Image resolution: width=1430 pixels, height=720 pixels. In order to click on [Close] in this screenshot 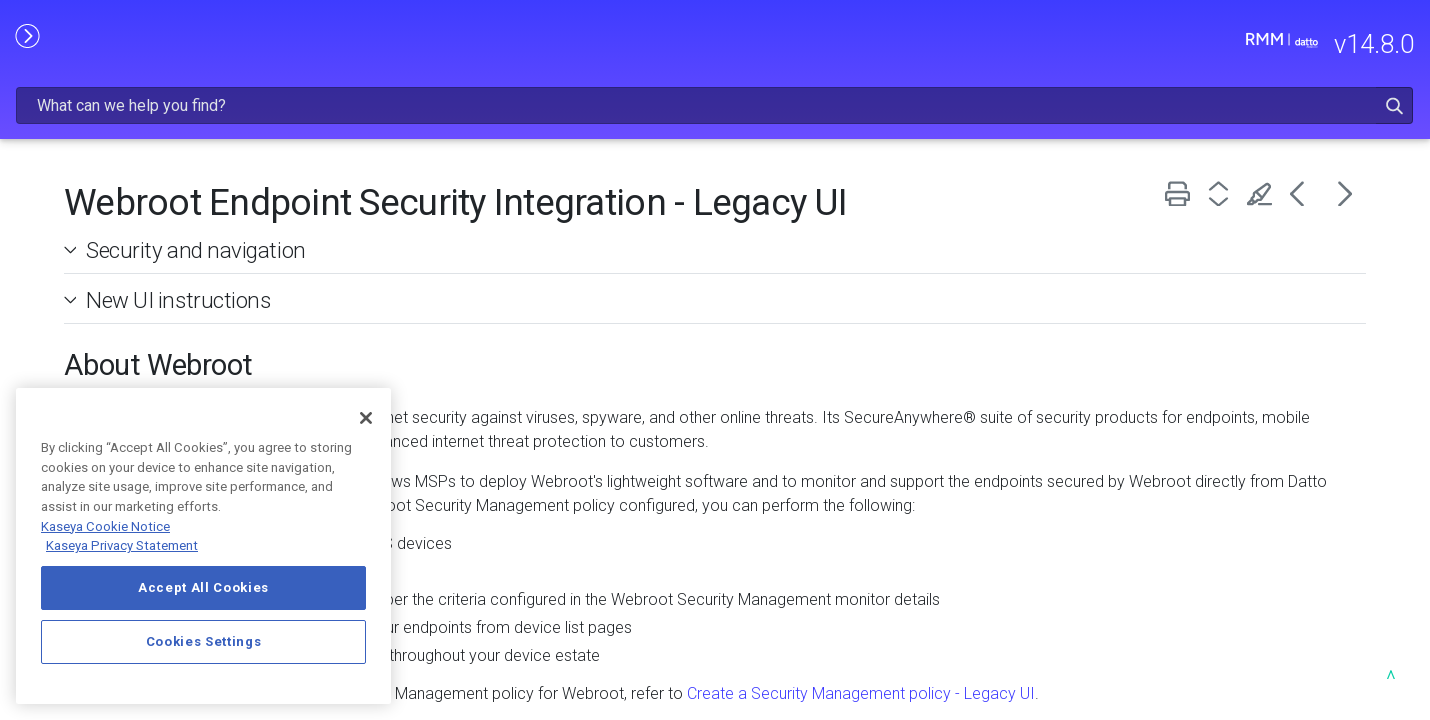, I will do `click(366, 418)`.